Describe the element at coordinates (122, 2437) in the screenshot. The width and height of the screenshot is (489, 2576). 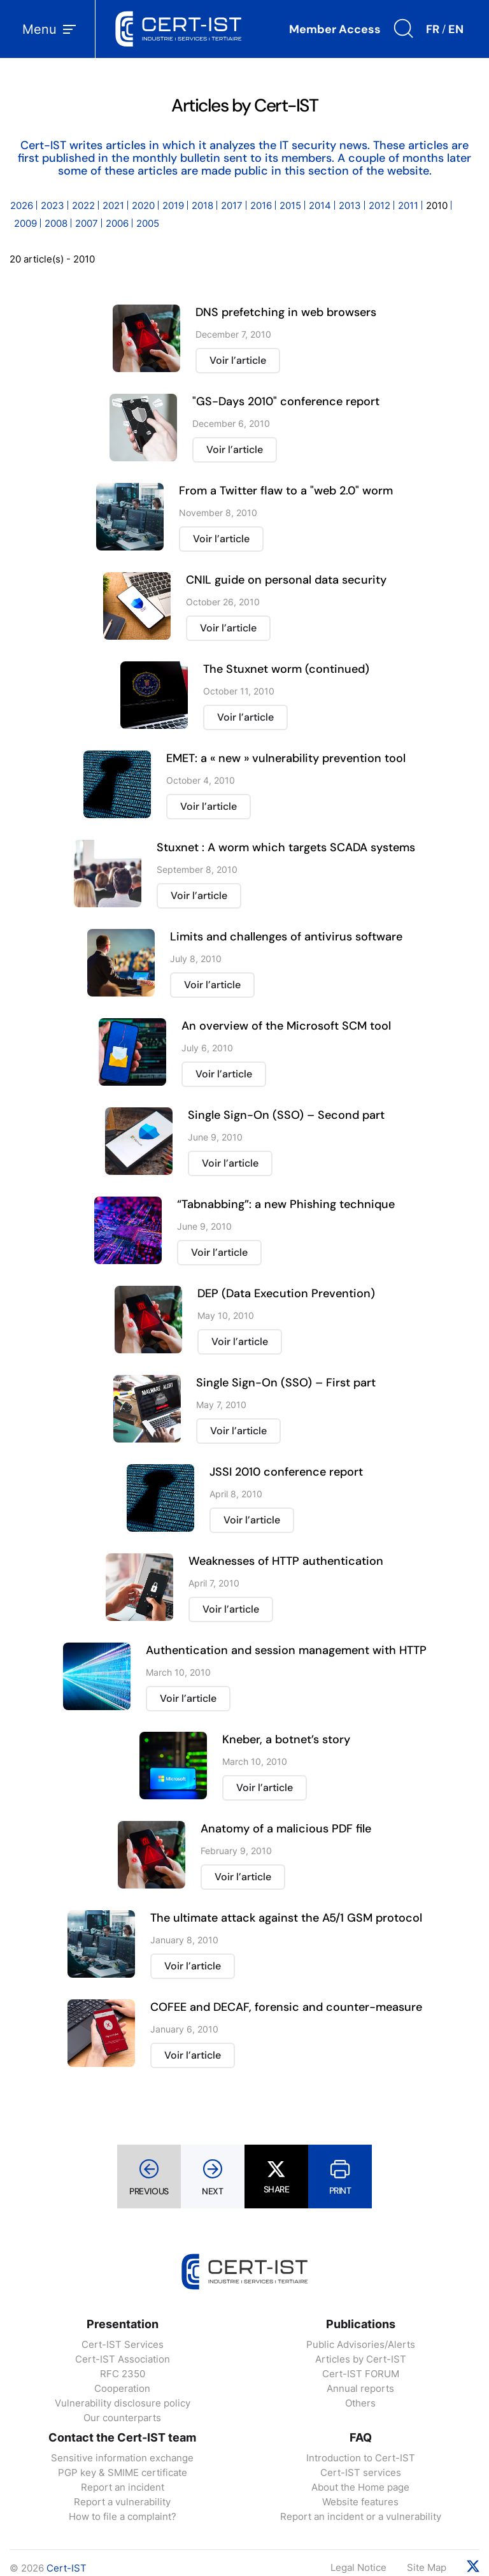
I see `Contact the Cert-IST team` at that location.